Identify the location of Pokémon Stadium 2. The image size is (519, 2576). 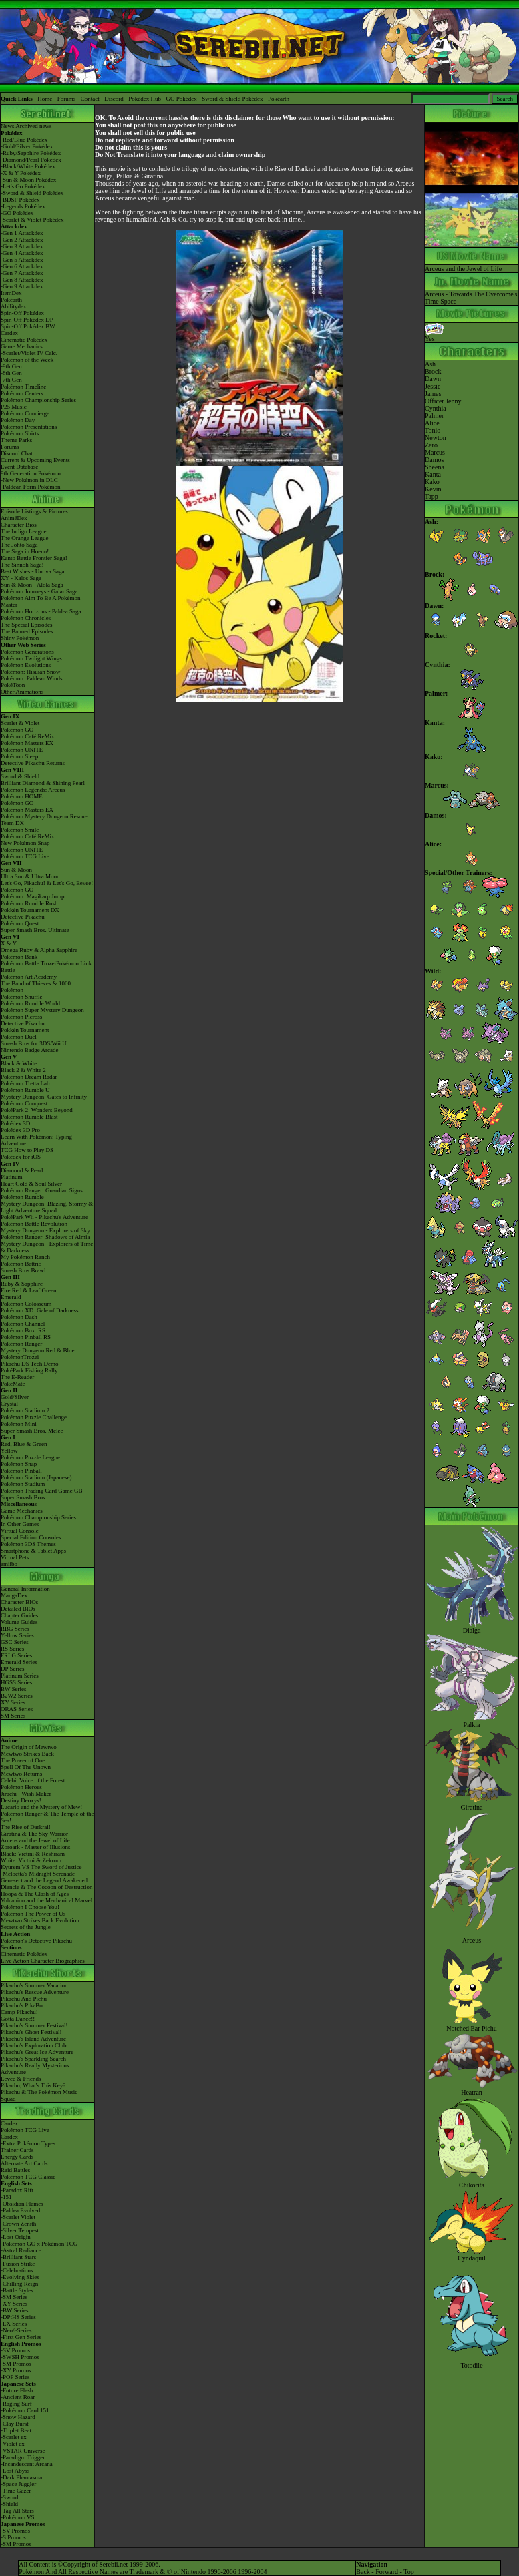
(25, 1410).